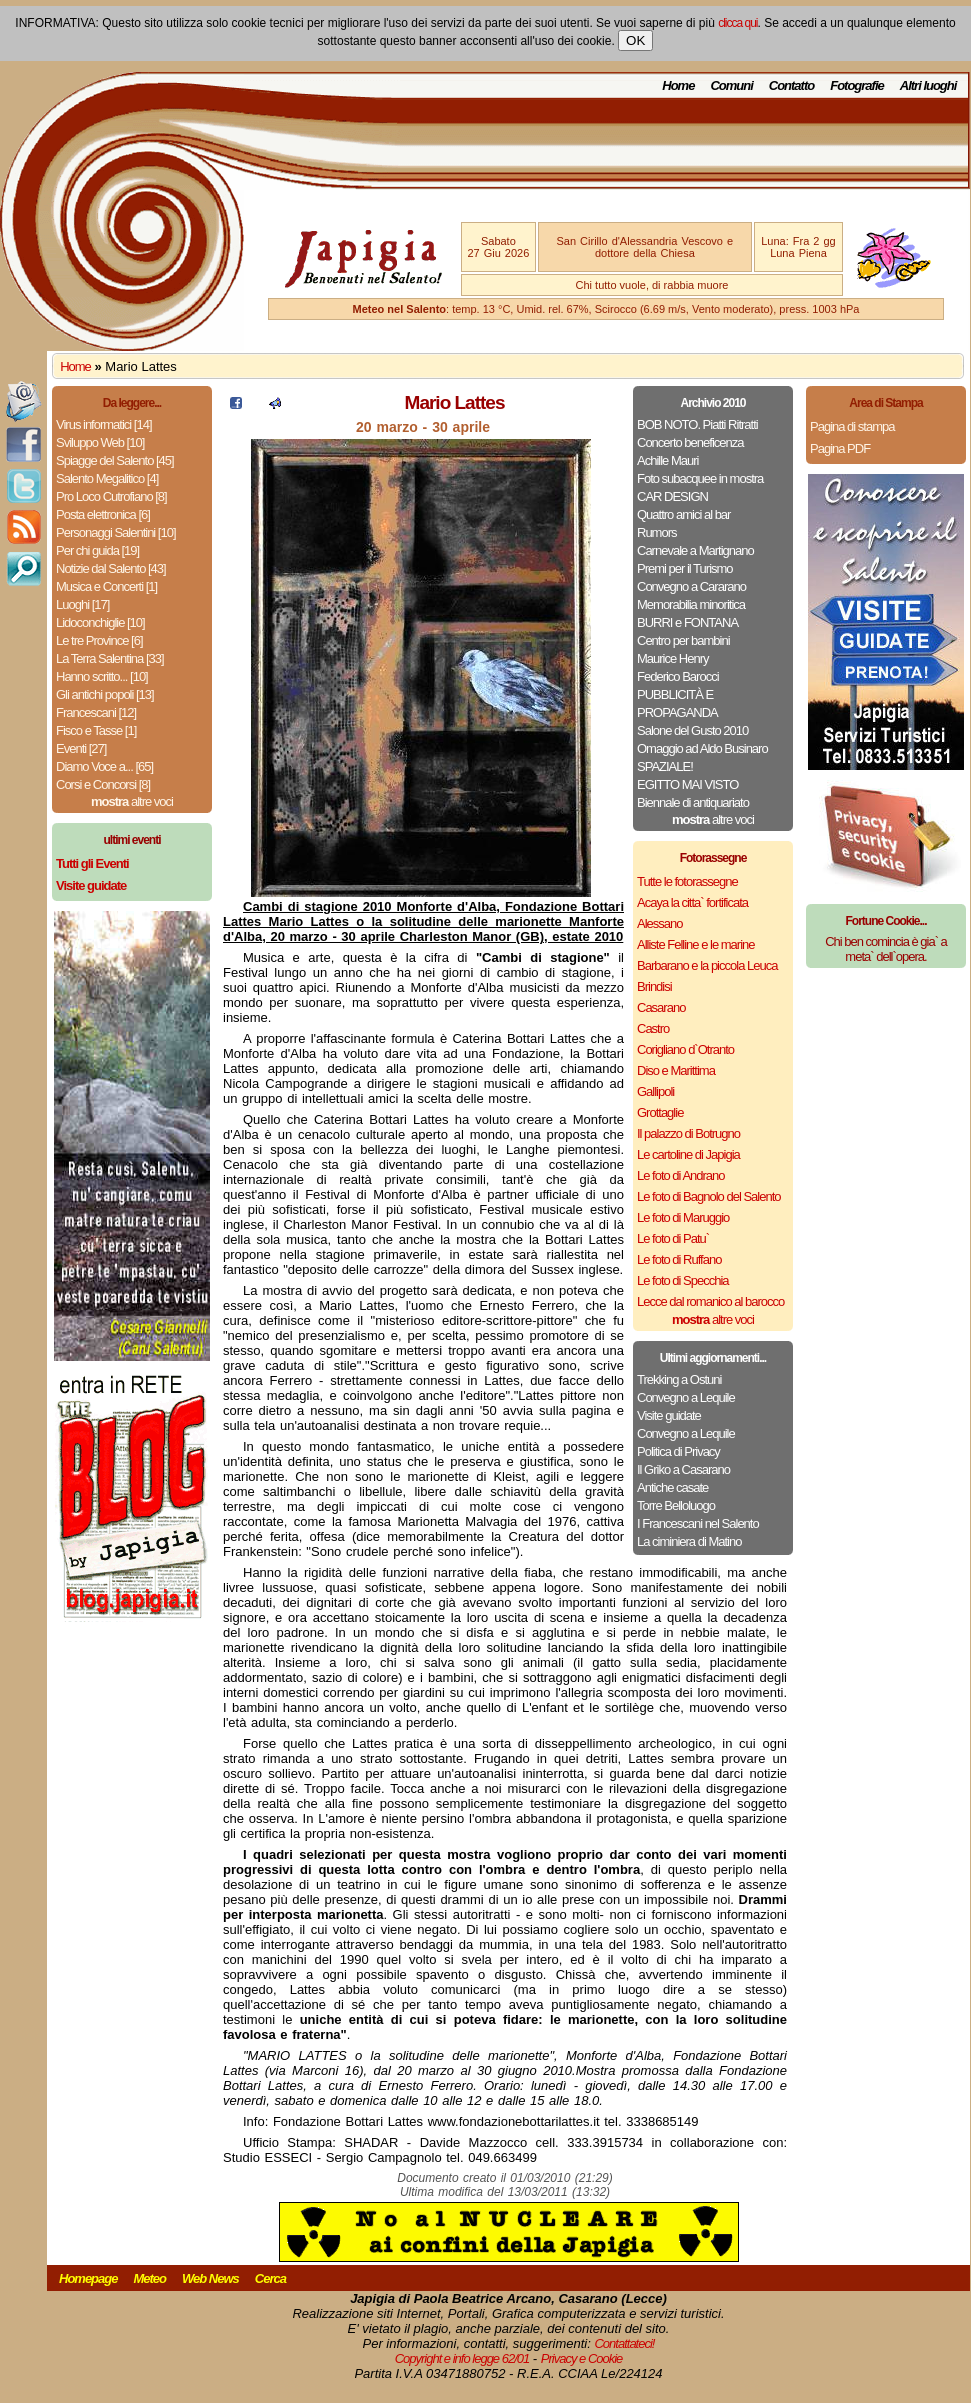  I want to click on Centro per bambini, so click(683, 640).